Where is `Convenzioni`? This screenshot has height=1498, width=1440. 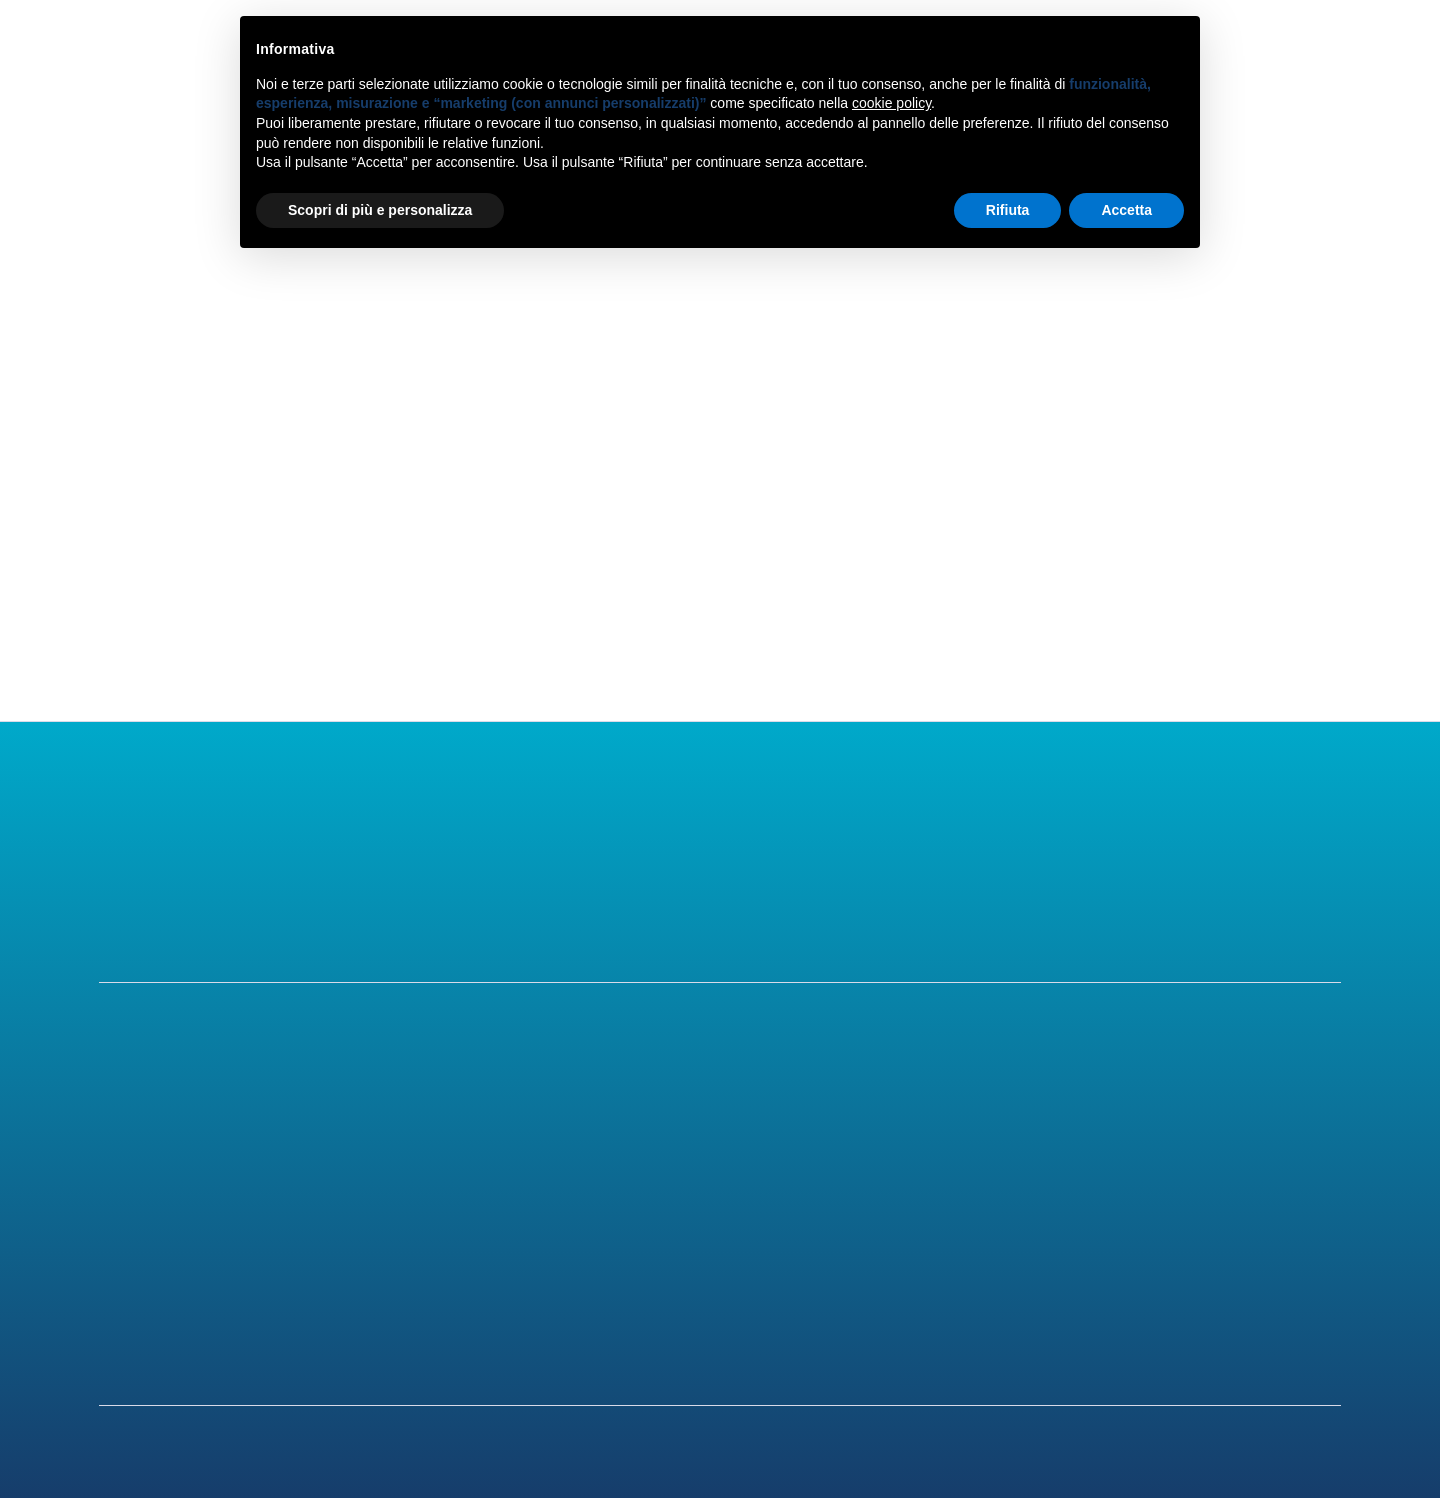 Convenzioni is located at coordinates (1236, 1219).